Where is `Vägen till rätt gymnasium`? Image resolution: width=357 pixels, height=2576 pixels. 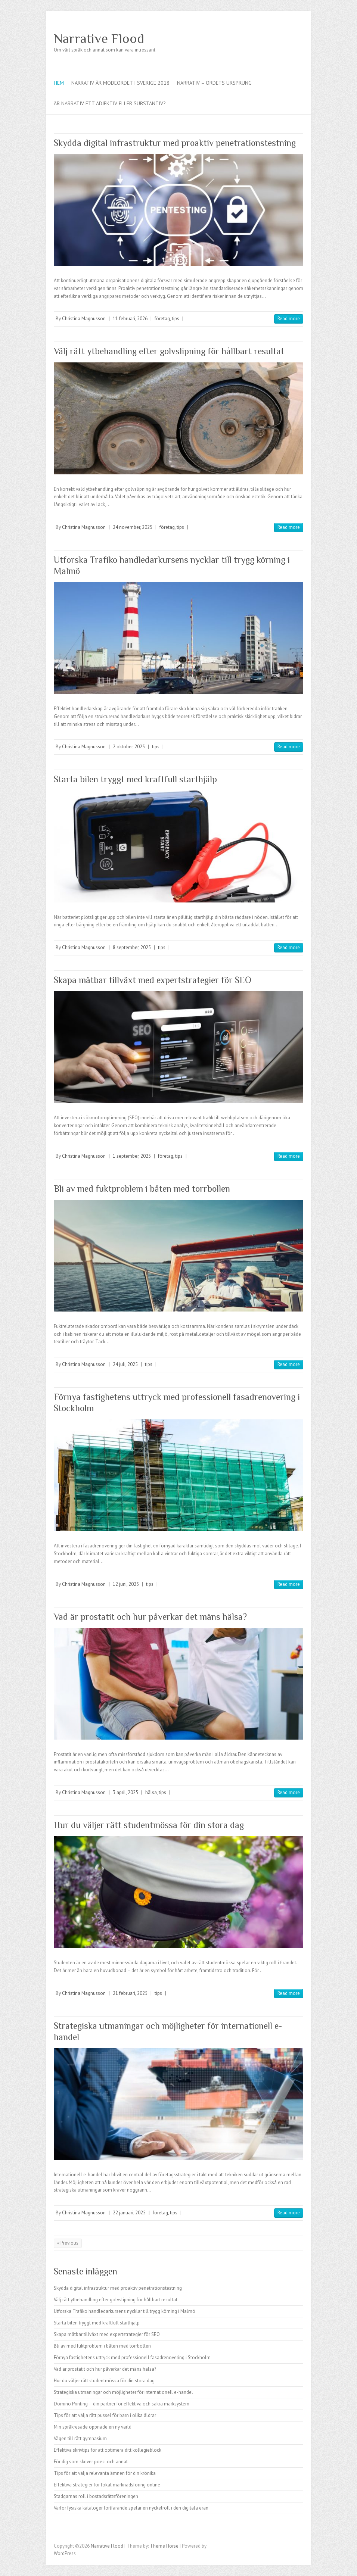 Vägen till rätt gymnasium is located at coordinates (80, 2438).